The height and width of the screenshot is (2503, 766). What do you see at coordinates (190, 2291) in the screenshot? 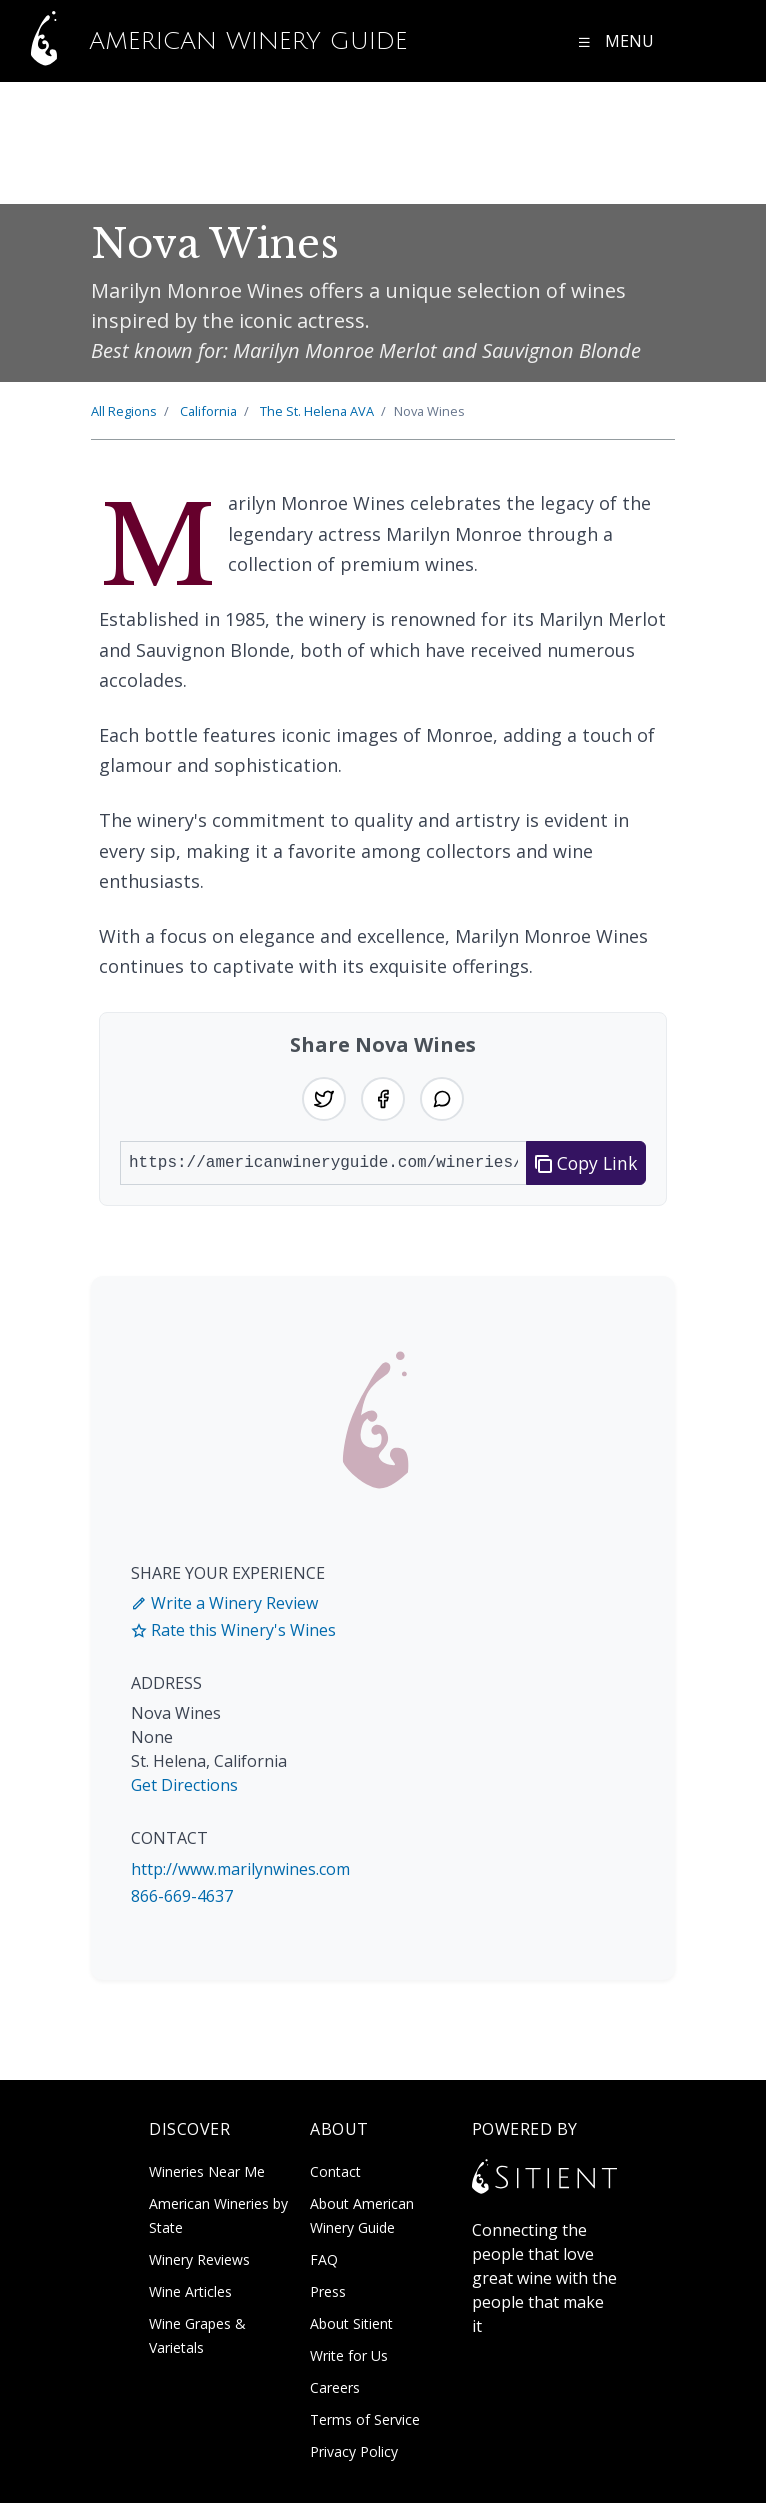
I see `Wine Articles` at bounding box center [190, 2291].